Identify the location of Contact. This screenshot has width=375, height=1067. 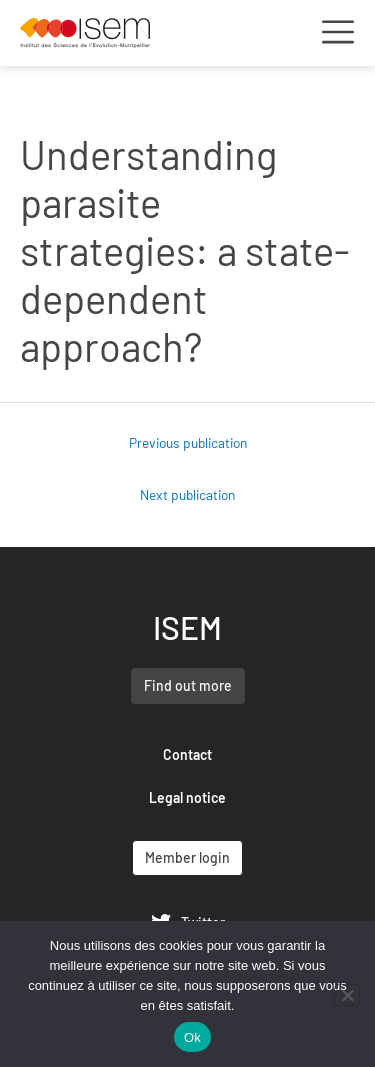
(187, 754).